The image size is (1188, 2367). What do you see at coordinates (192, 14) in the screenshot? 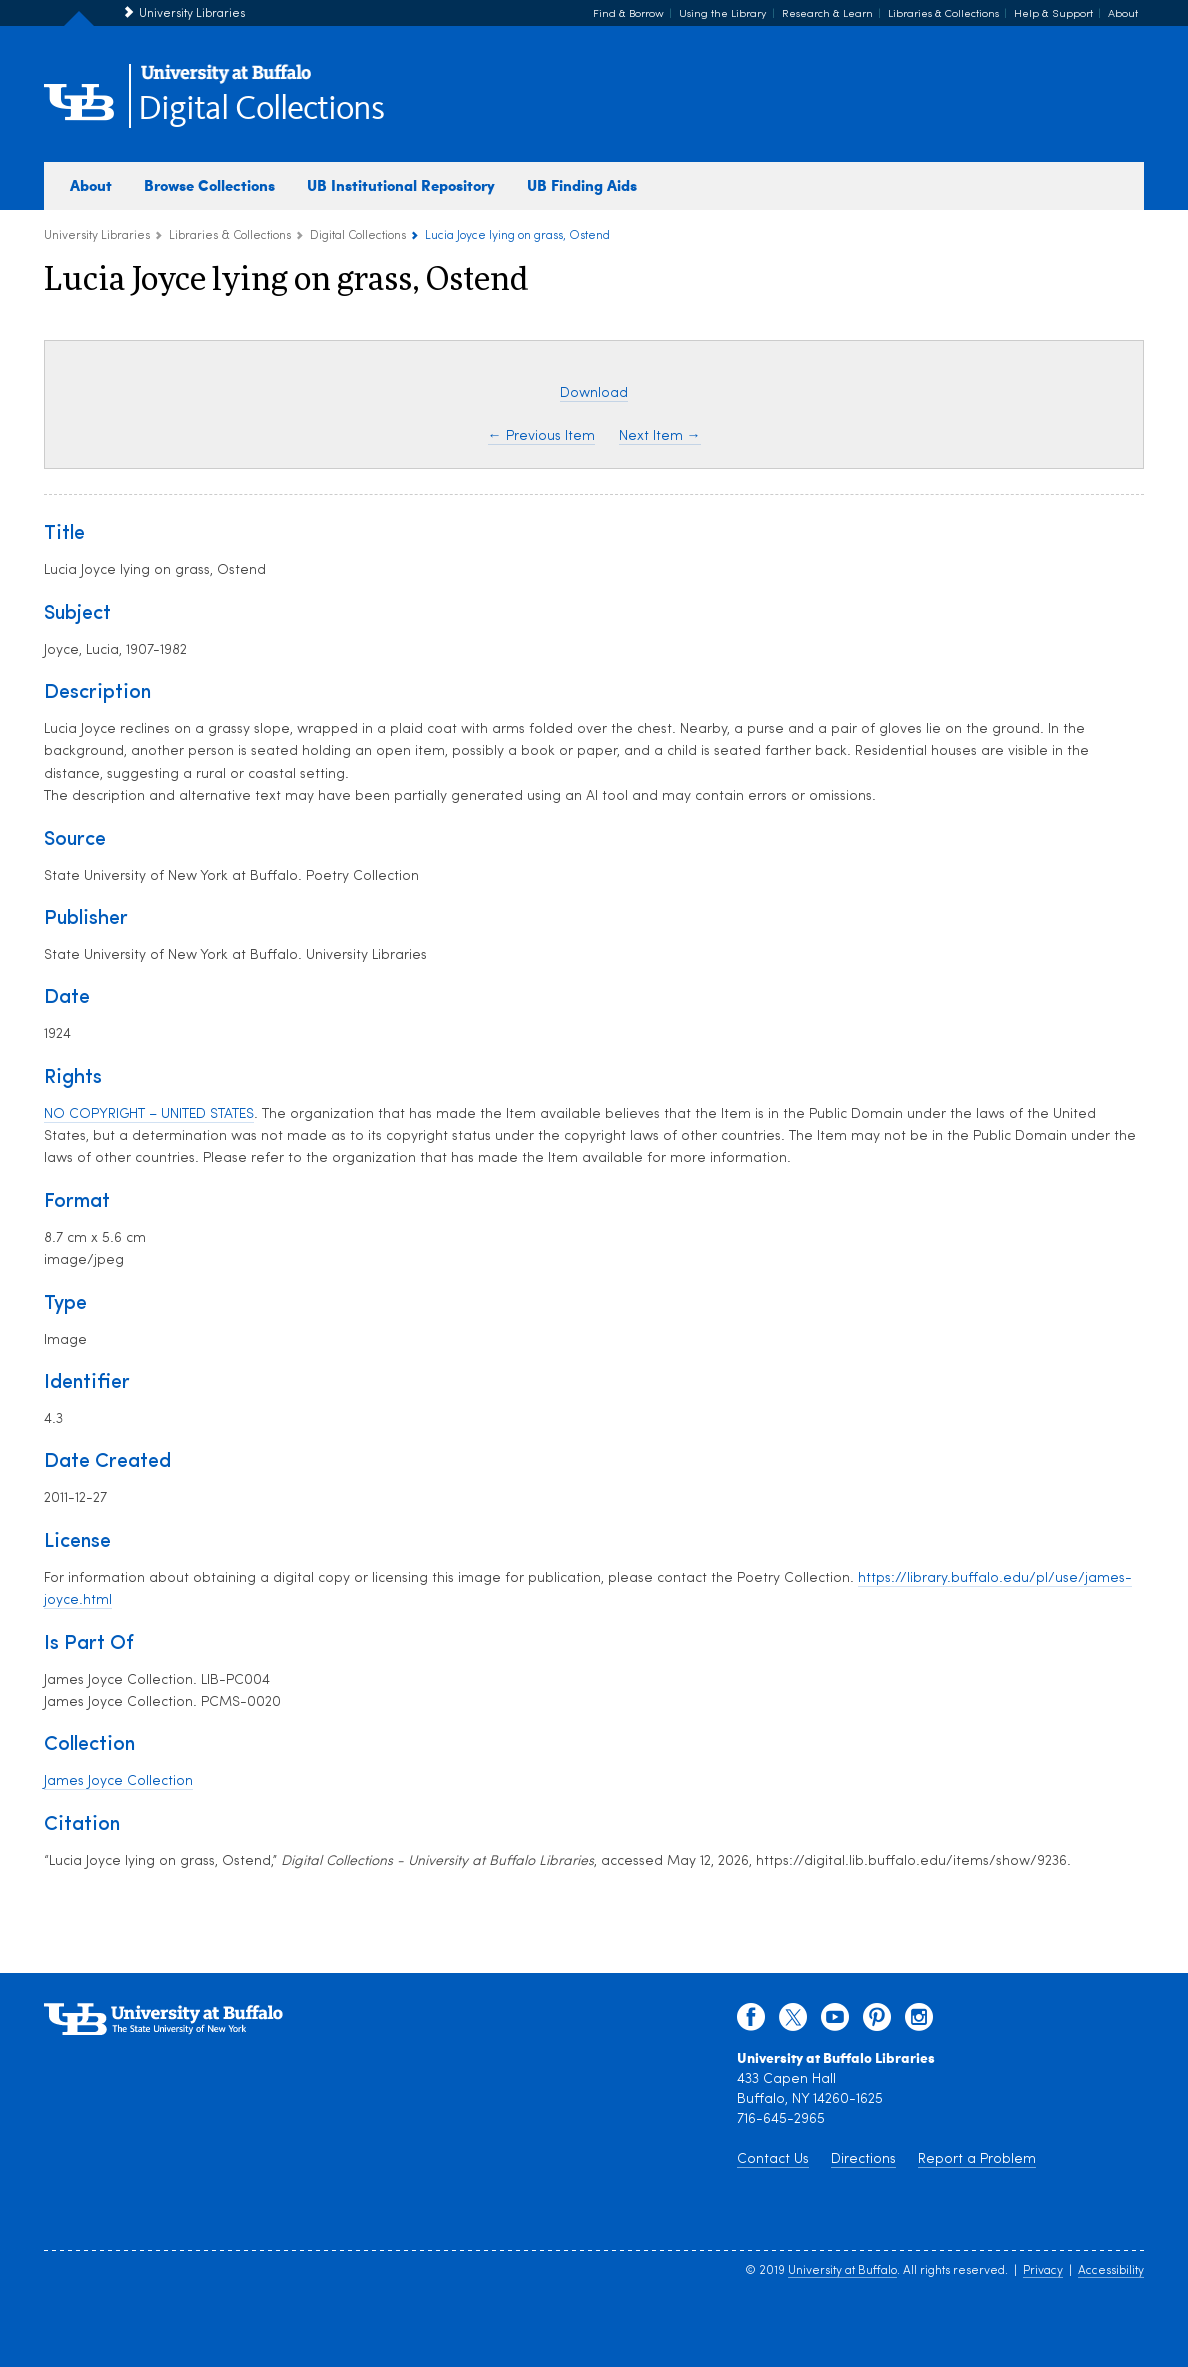
I see `University Libraries` at bounding box center [192, 14].